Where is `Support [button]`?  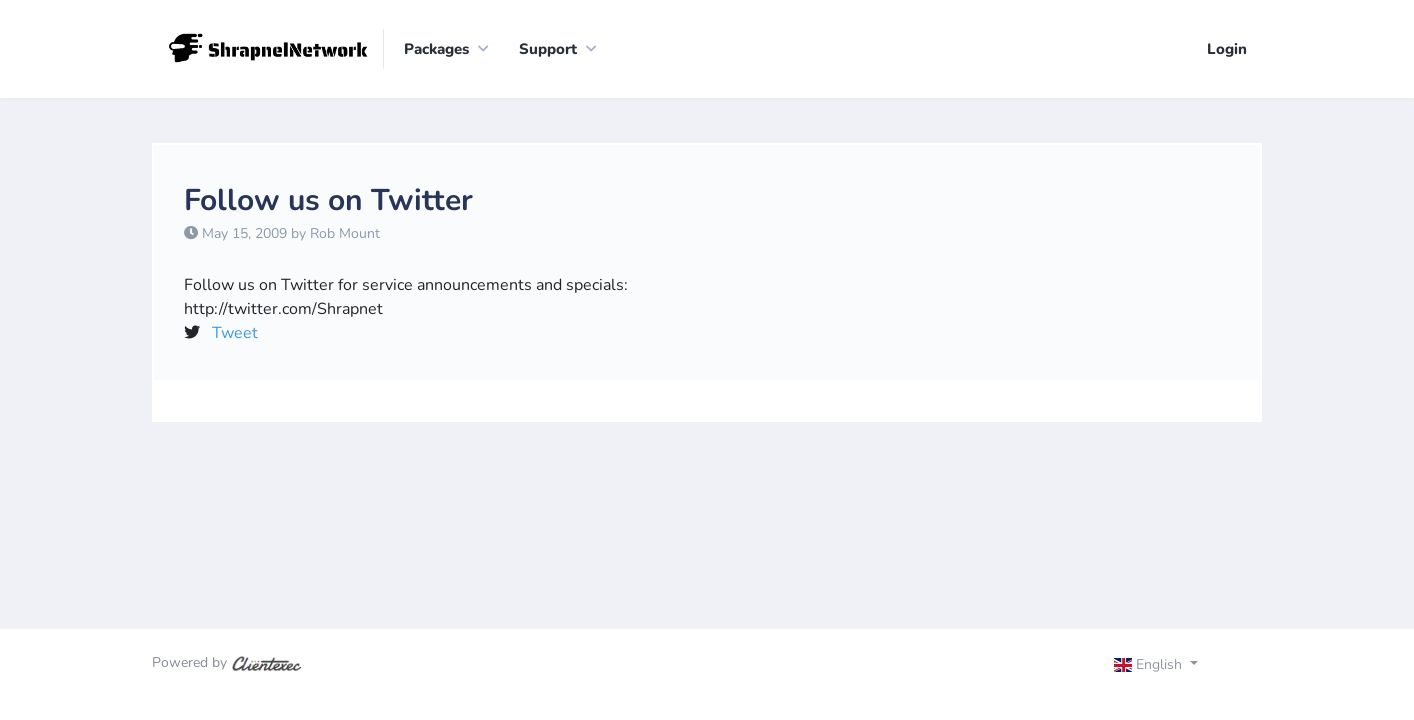
Support [button] is located at coordinates (548, 49).